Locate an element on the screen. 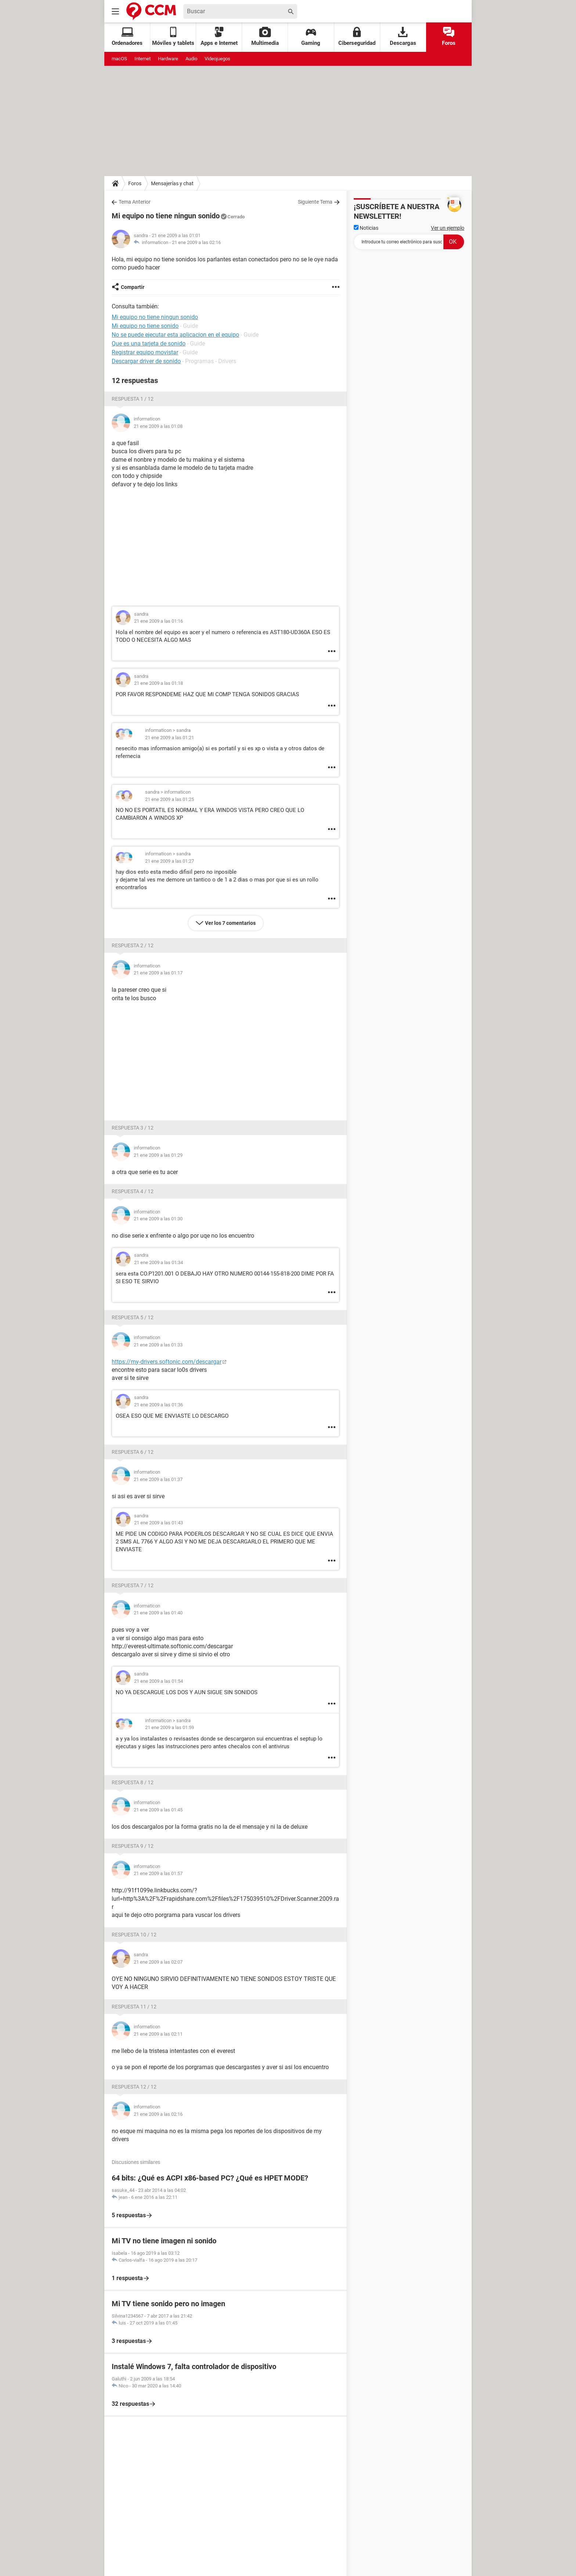  Descargar driver de sonido is located at coordinates (146, 361).